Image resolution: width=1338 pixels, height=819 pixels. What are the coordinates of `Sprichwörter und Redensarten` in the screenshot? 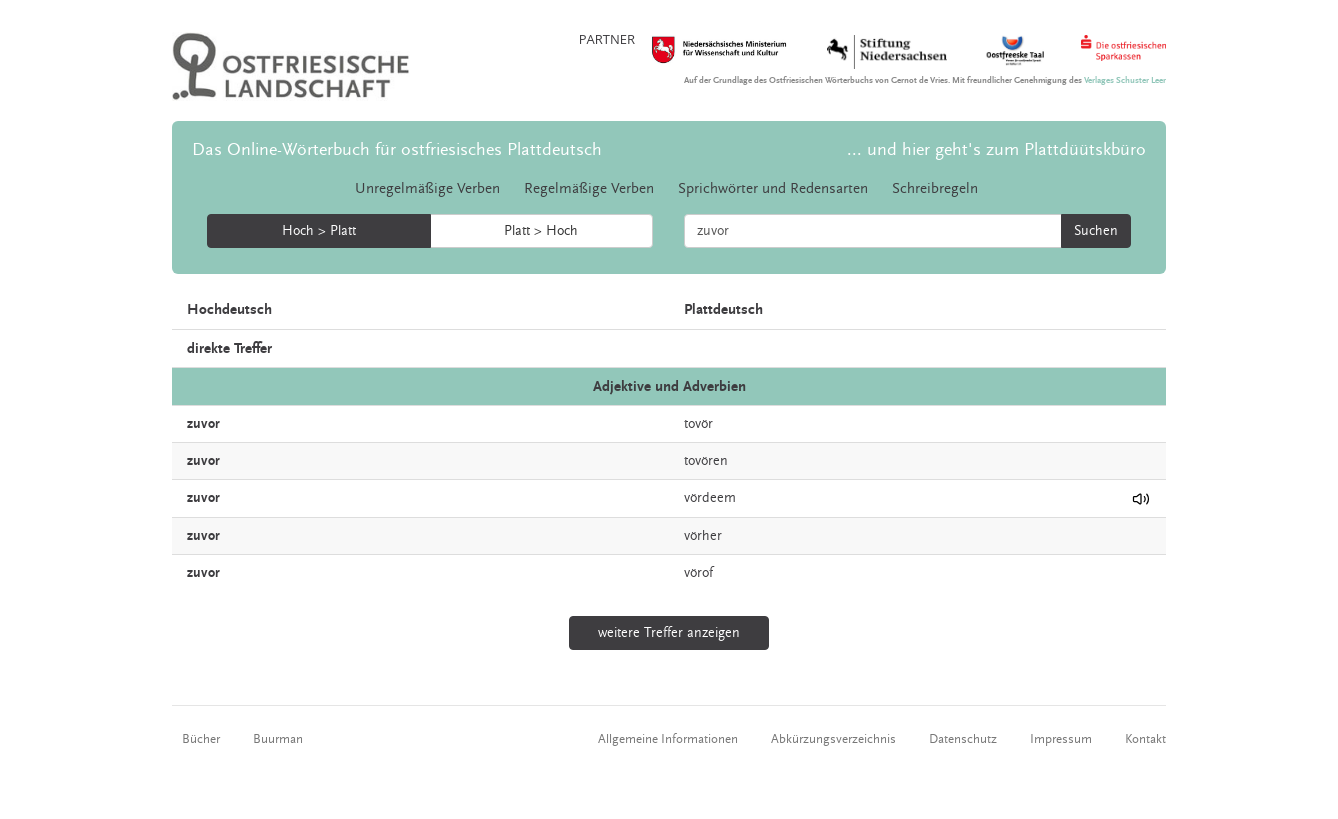 It's located at (773, 188).